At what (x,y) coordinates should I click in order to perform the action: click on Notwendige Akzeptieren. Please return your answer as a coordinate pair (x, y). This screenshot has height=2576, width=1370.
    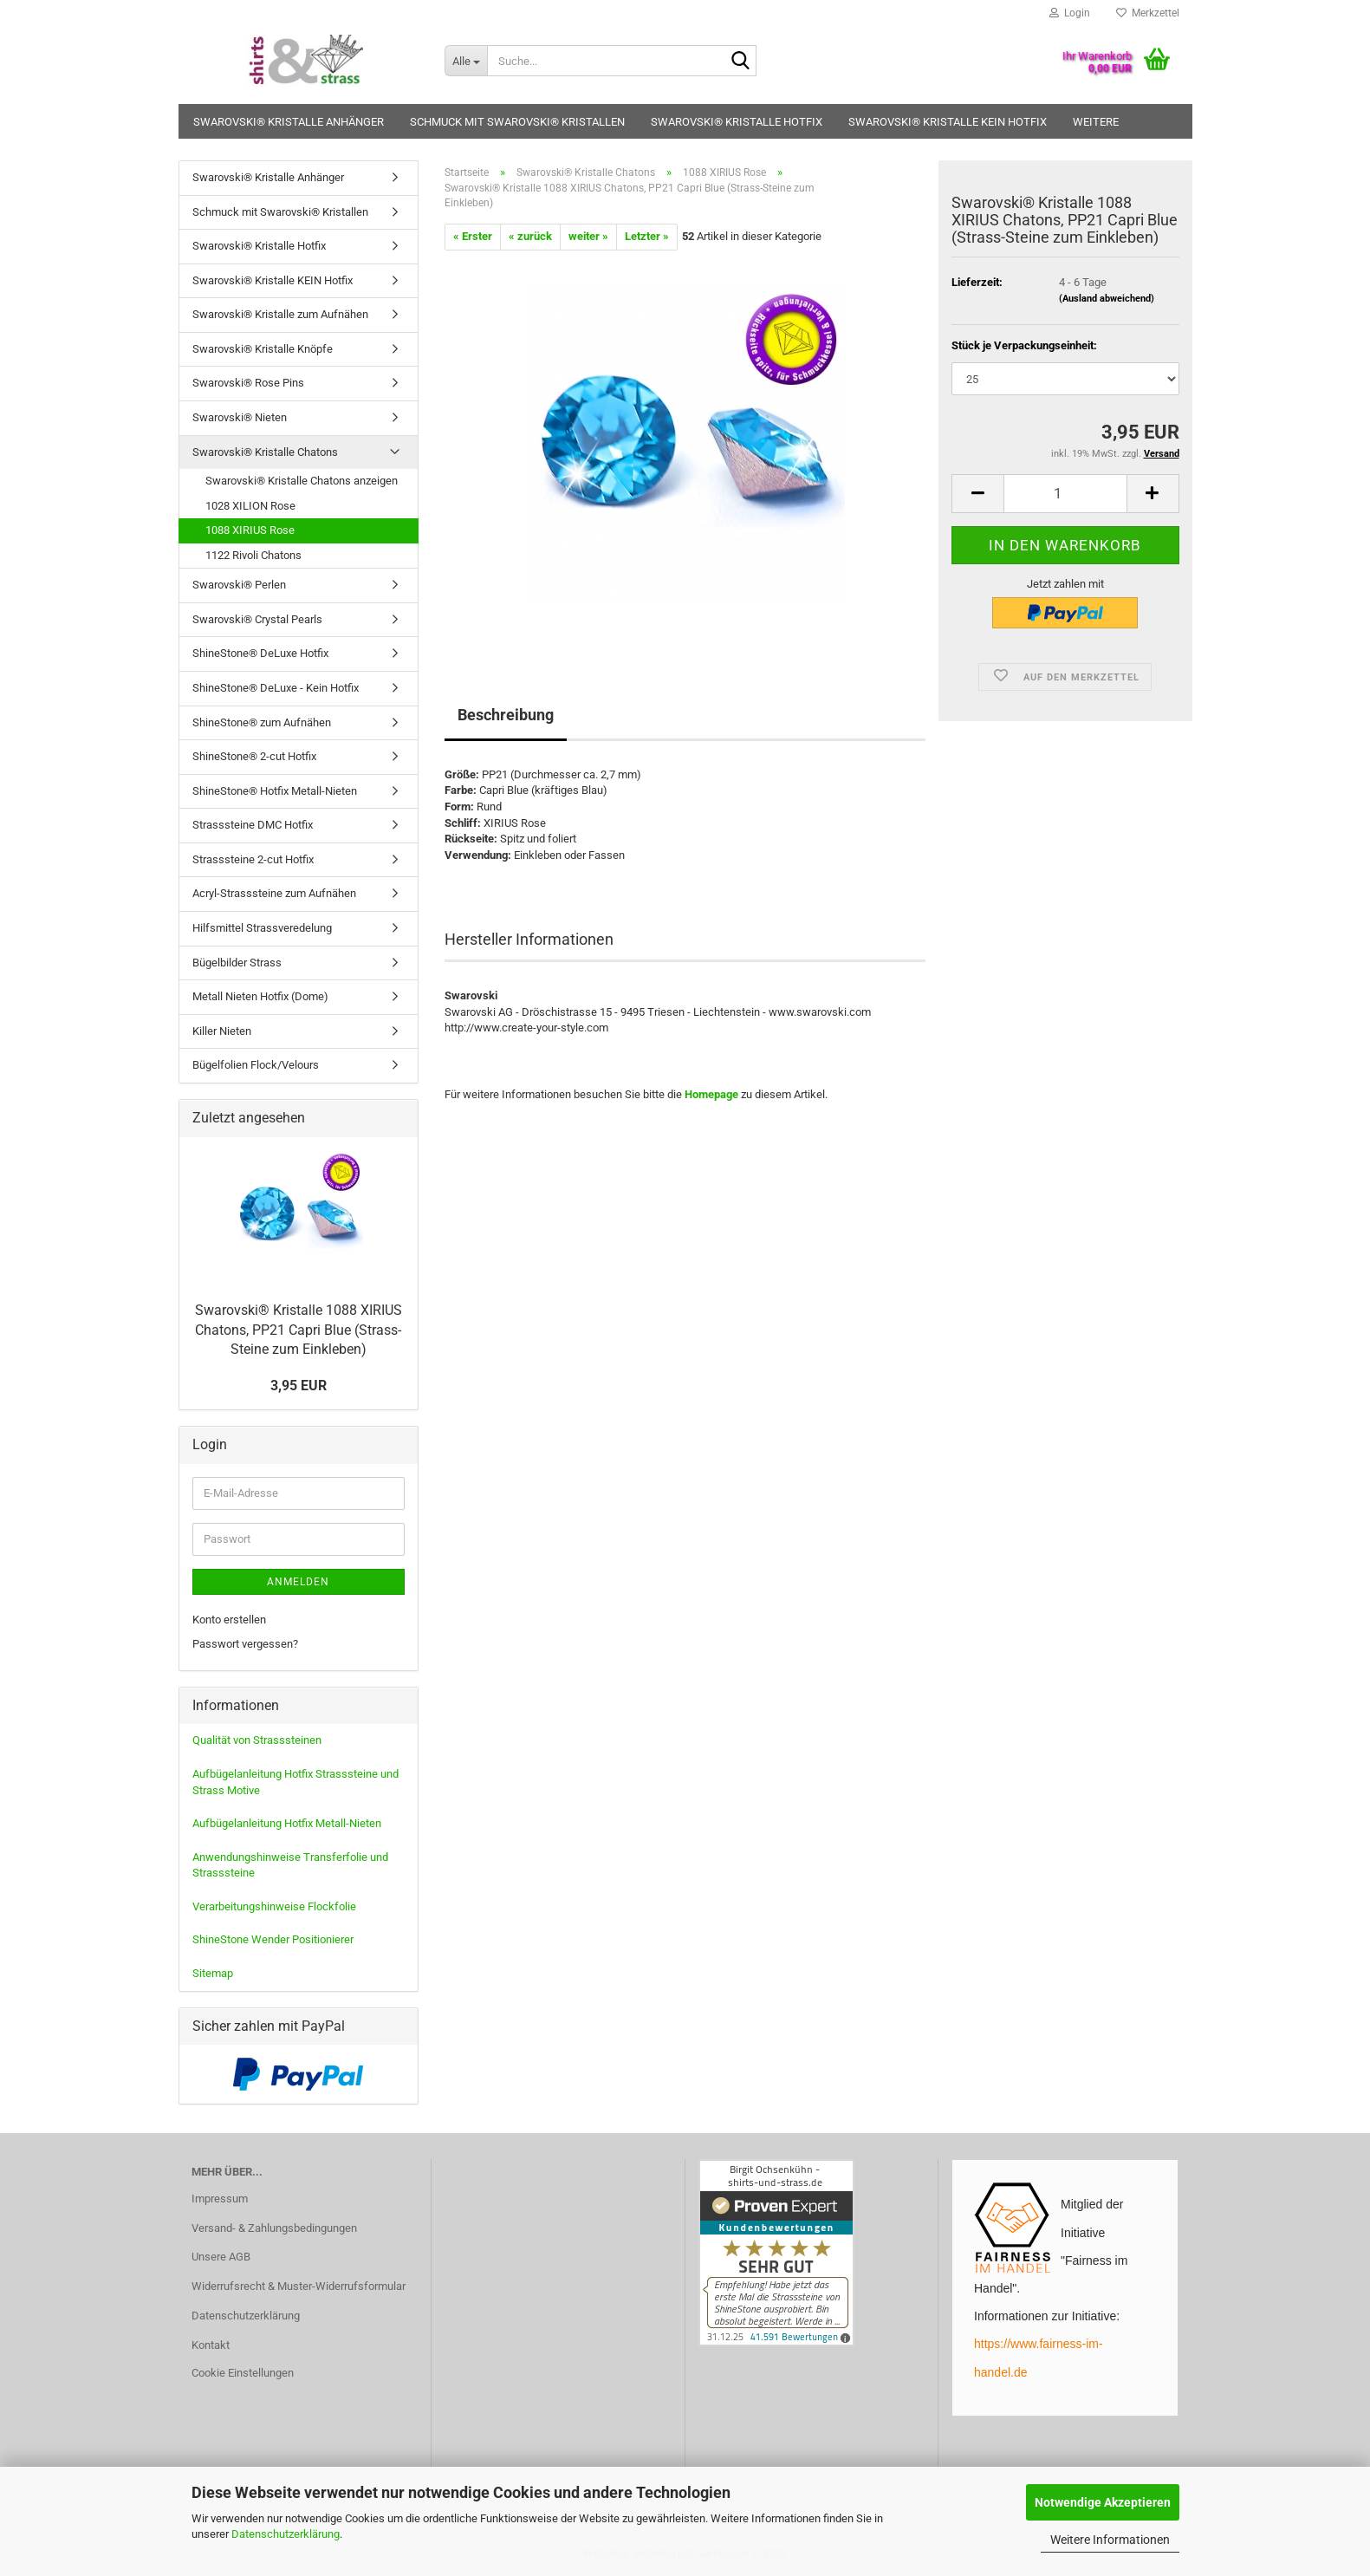
    Looking at the image, I should click on (1103, 2502).